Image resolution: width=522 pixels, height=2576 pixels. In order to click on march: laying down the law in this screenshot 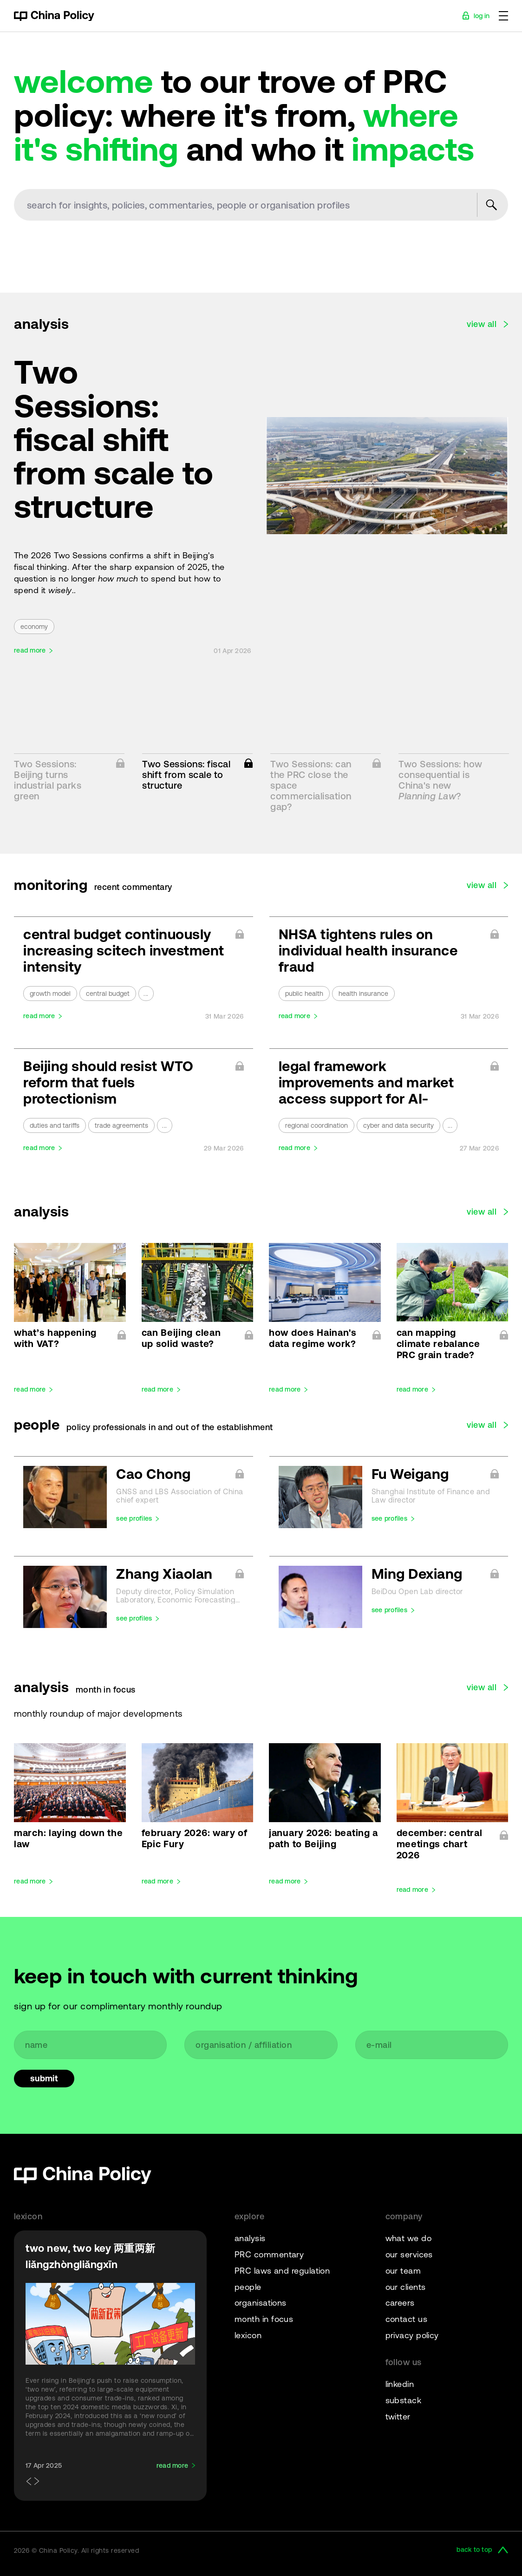, I will do `click(68, 1838)`.